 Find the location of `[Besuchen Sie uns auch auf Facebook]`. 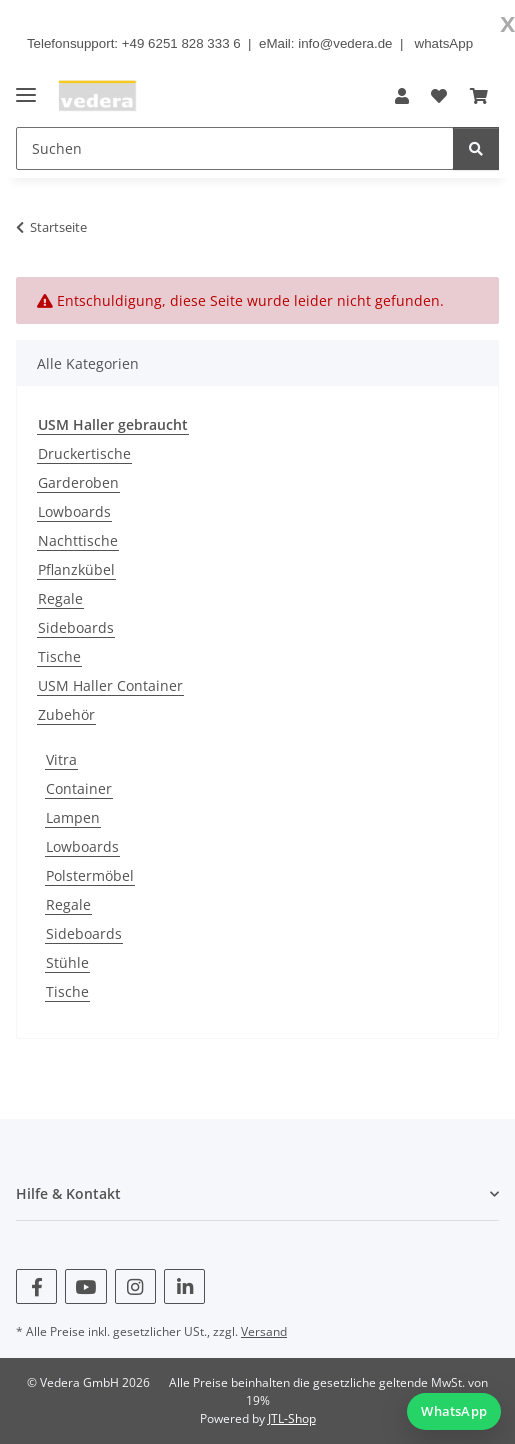

[Besuchen Sie uns auch auf Facebook] is located at coordinates (36, 1286).